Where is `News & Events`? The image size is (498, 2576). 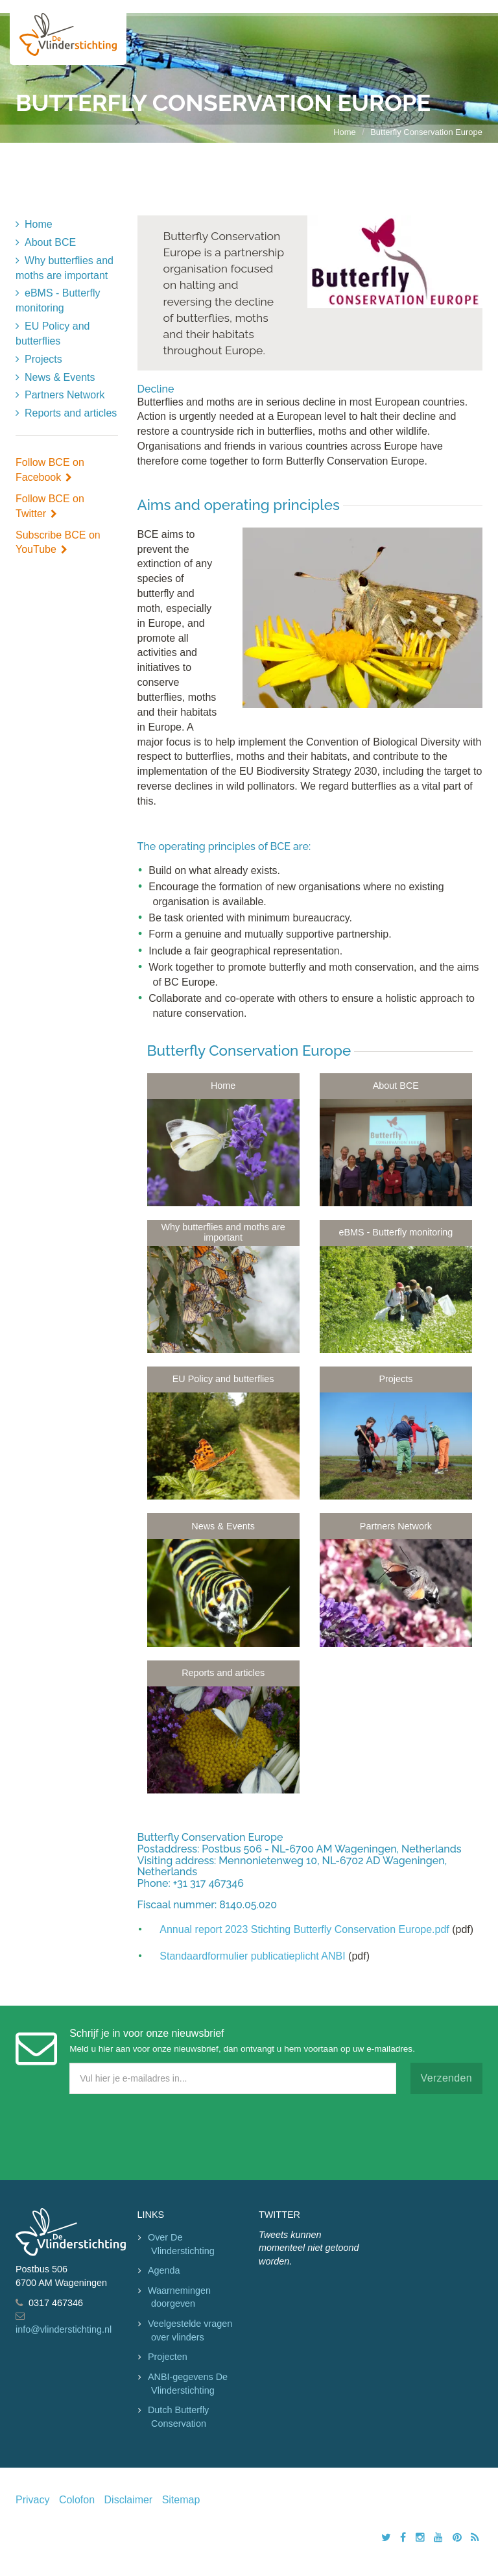
News & Events is located at coordinates (60, 377).